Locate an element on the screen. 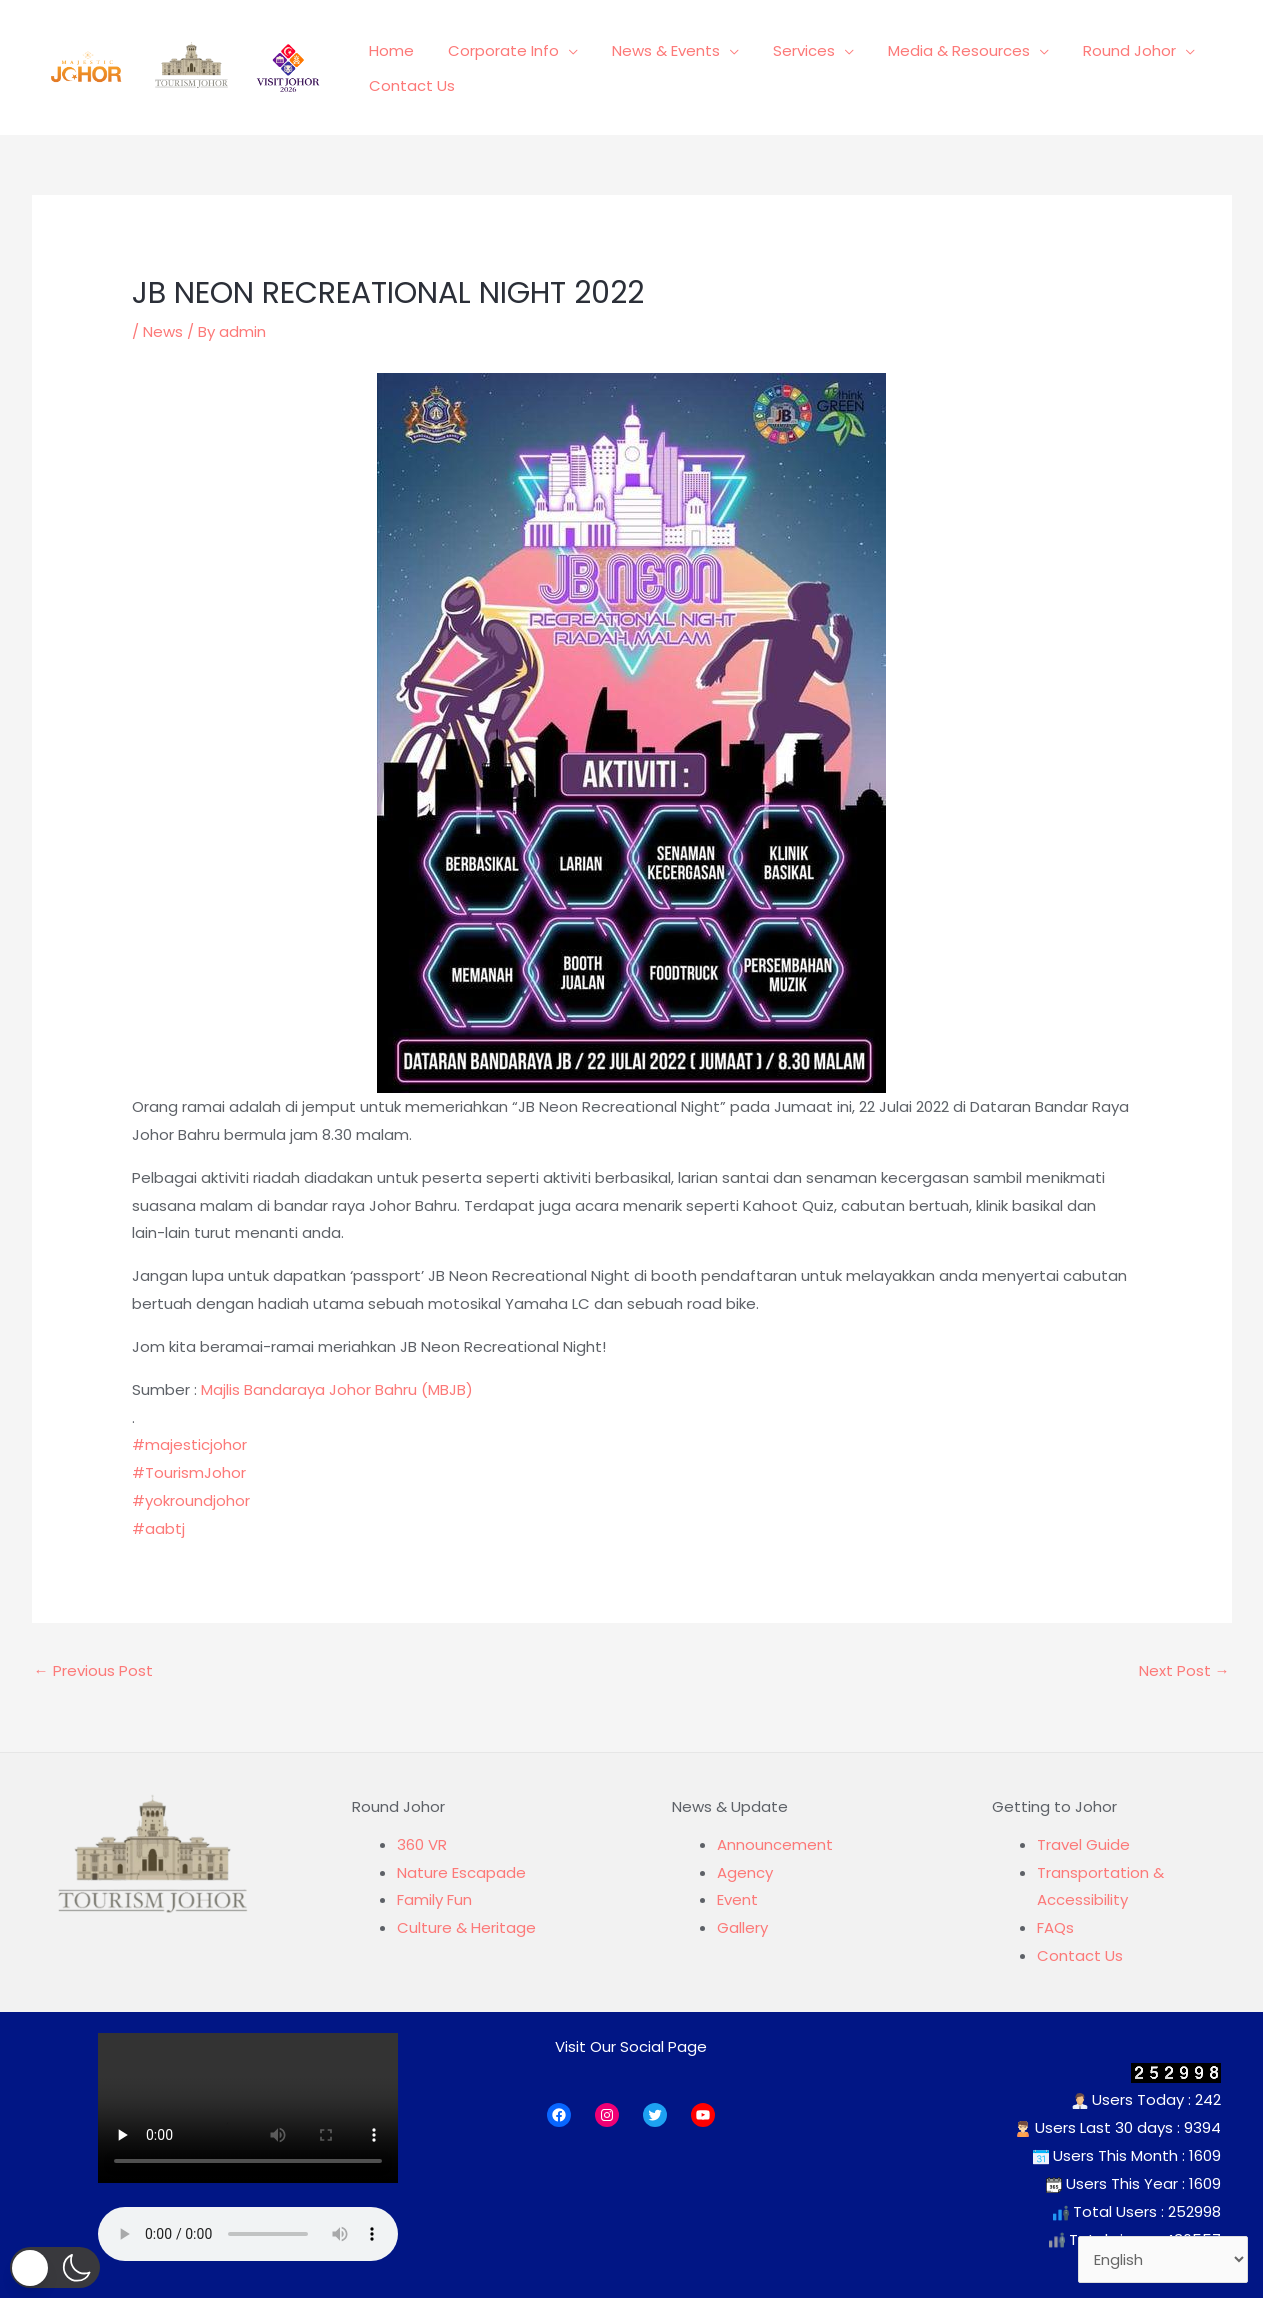 This screenshot has width=1263, height=2298. Family Fun is located at coordinates (434, 1899).